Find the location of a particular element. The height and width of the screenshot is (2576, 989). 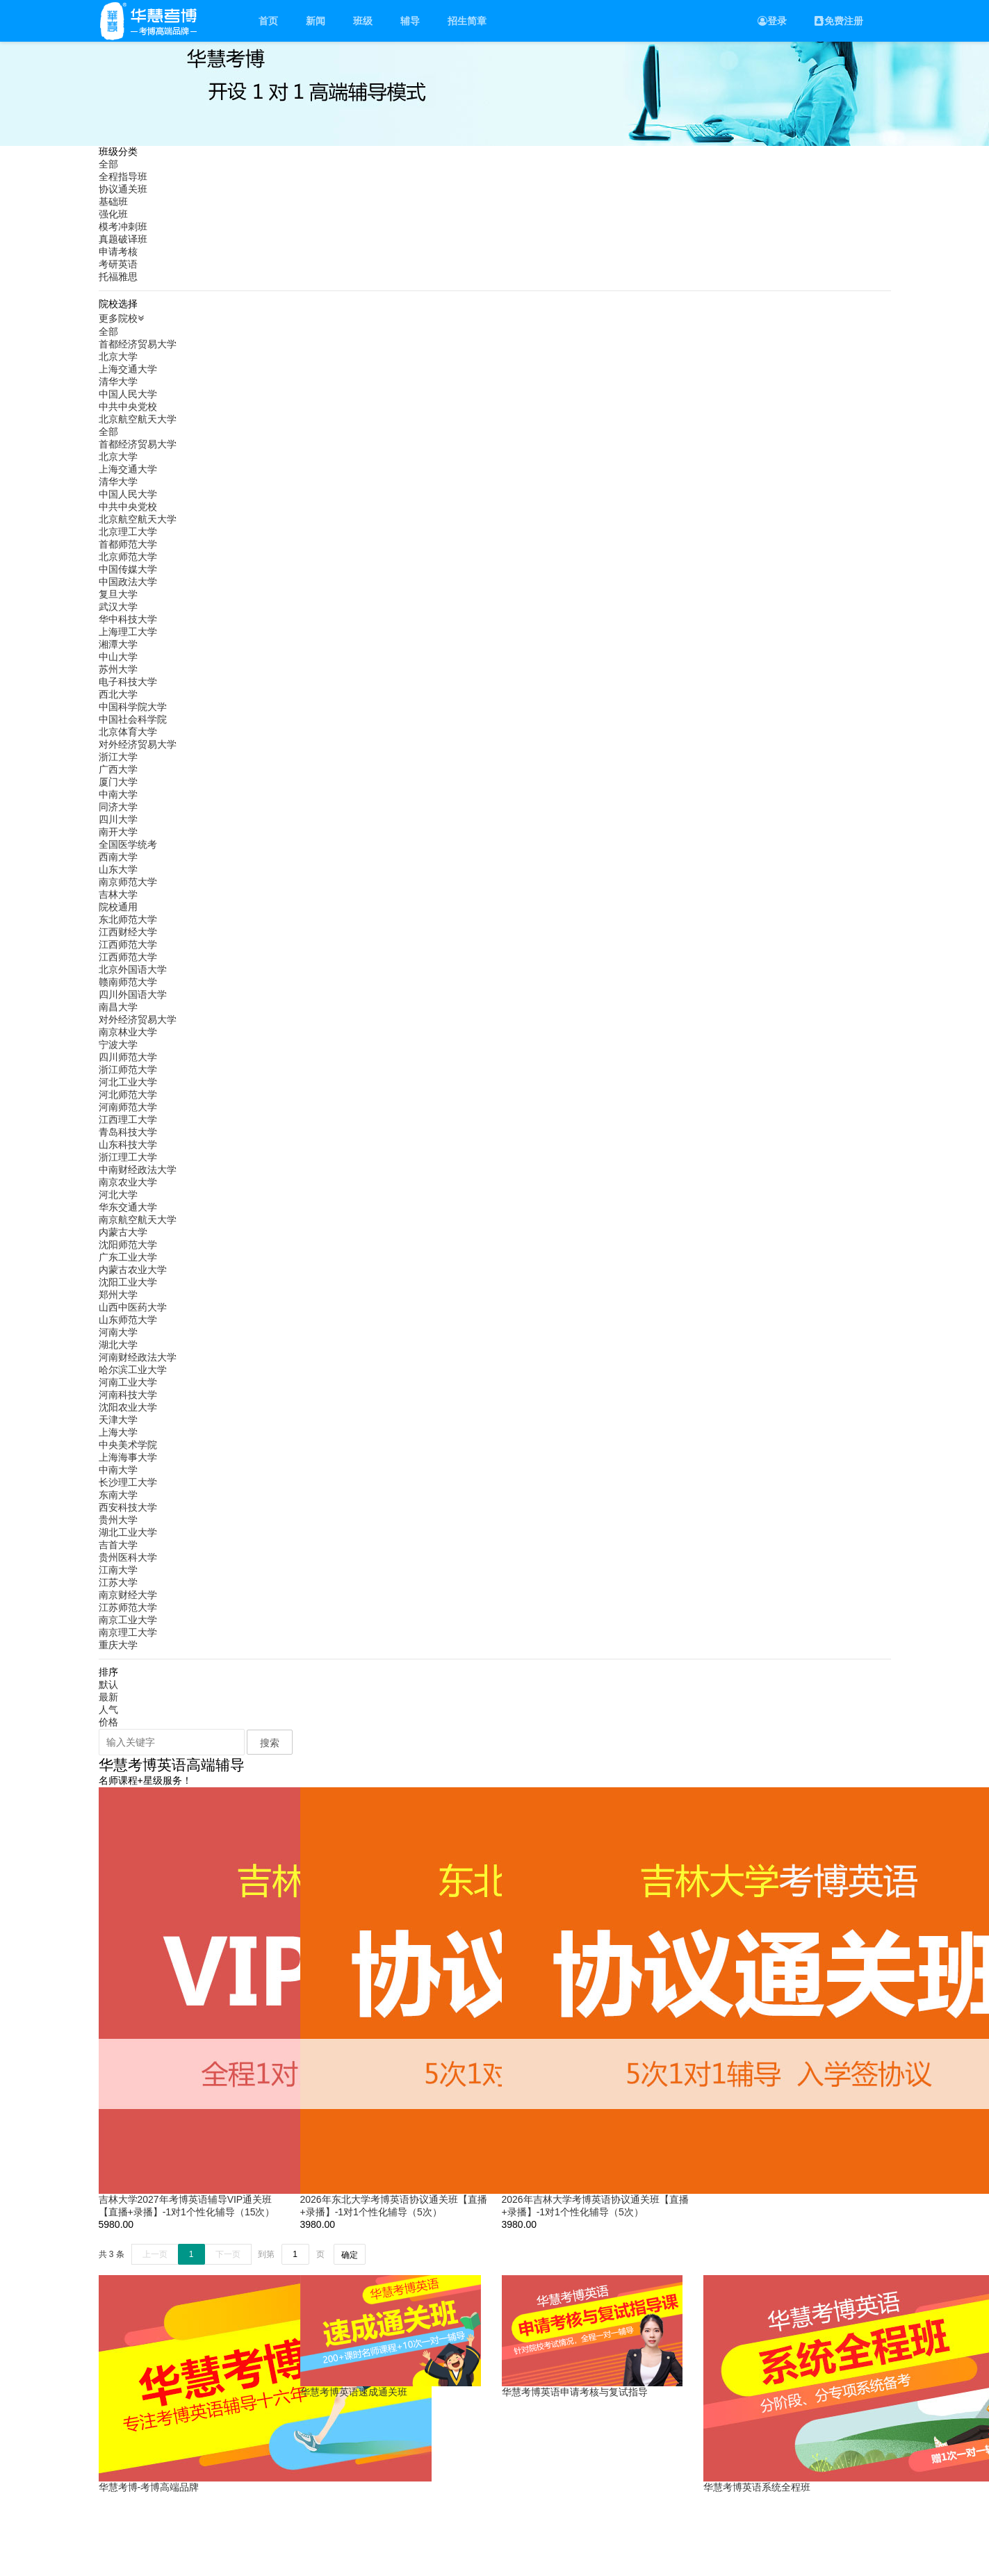

宁波大学 is located at coordinates (118, 1044).